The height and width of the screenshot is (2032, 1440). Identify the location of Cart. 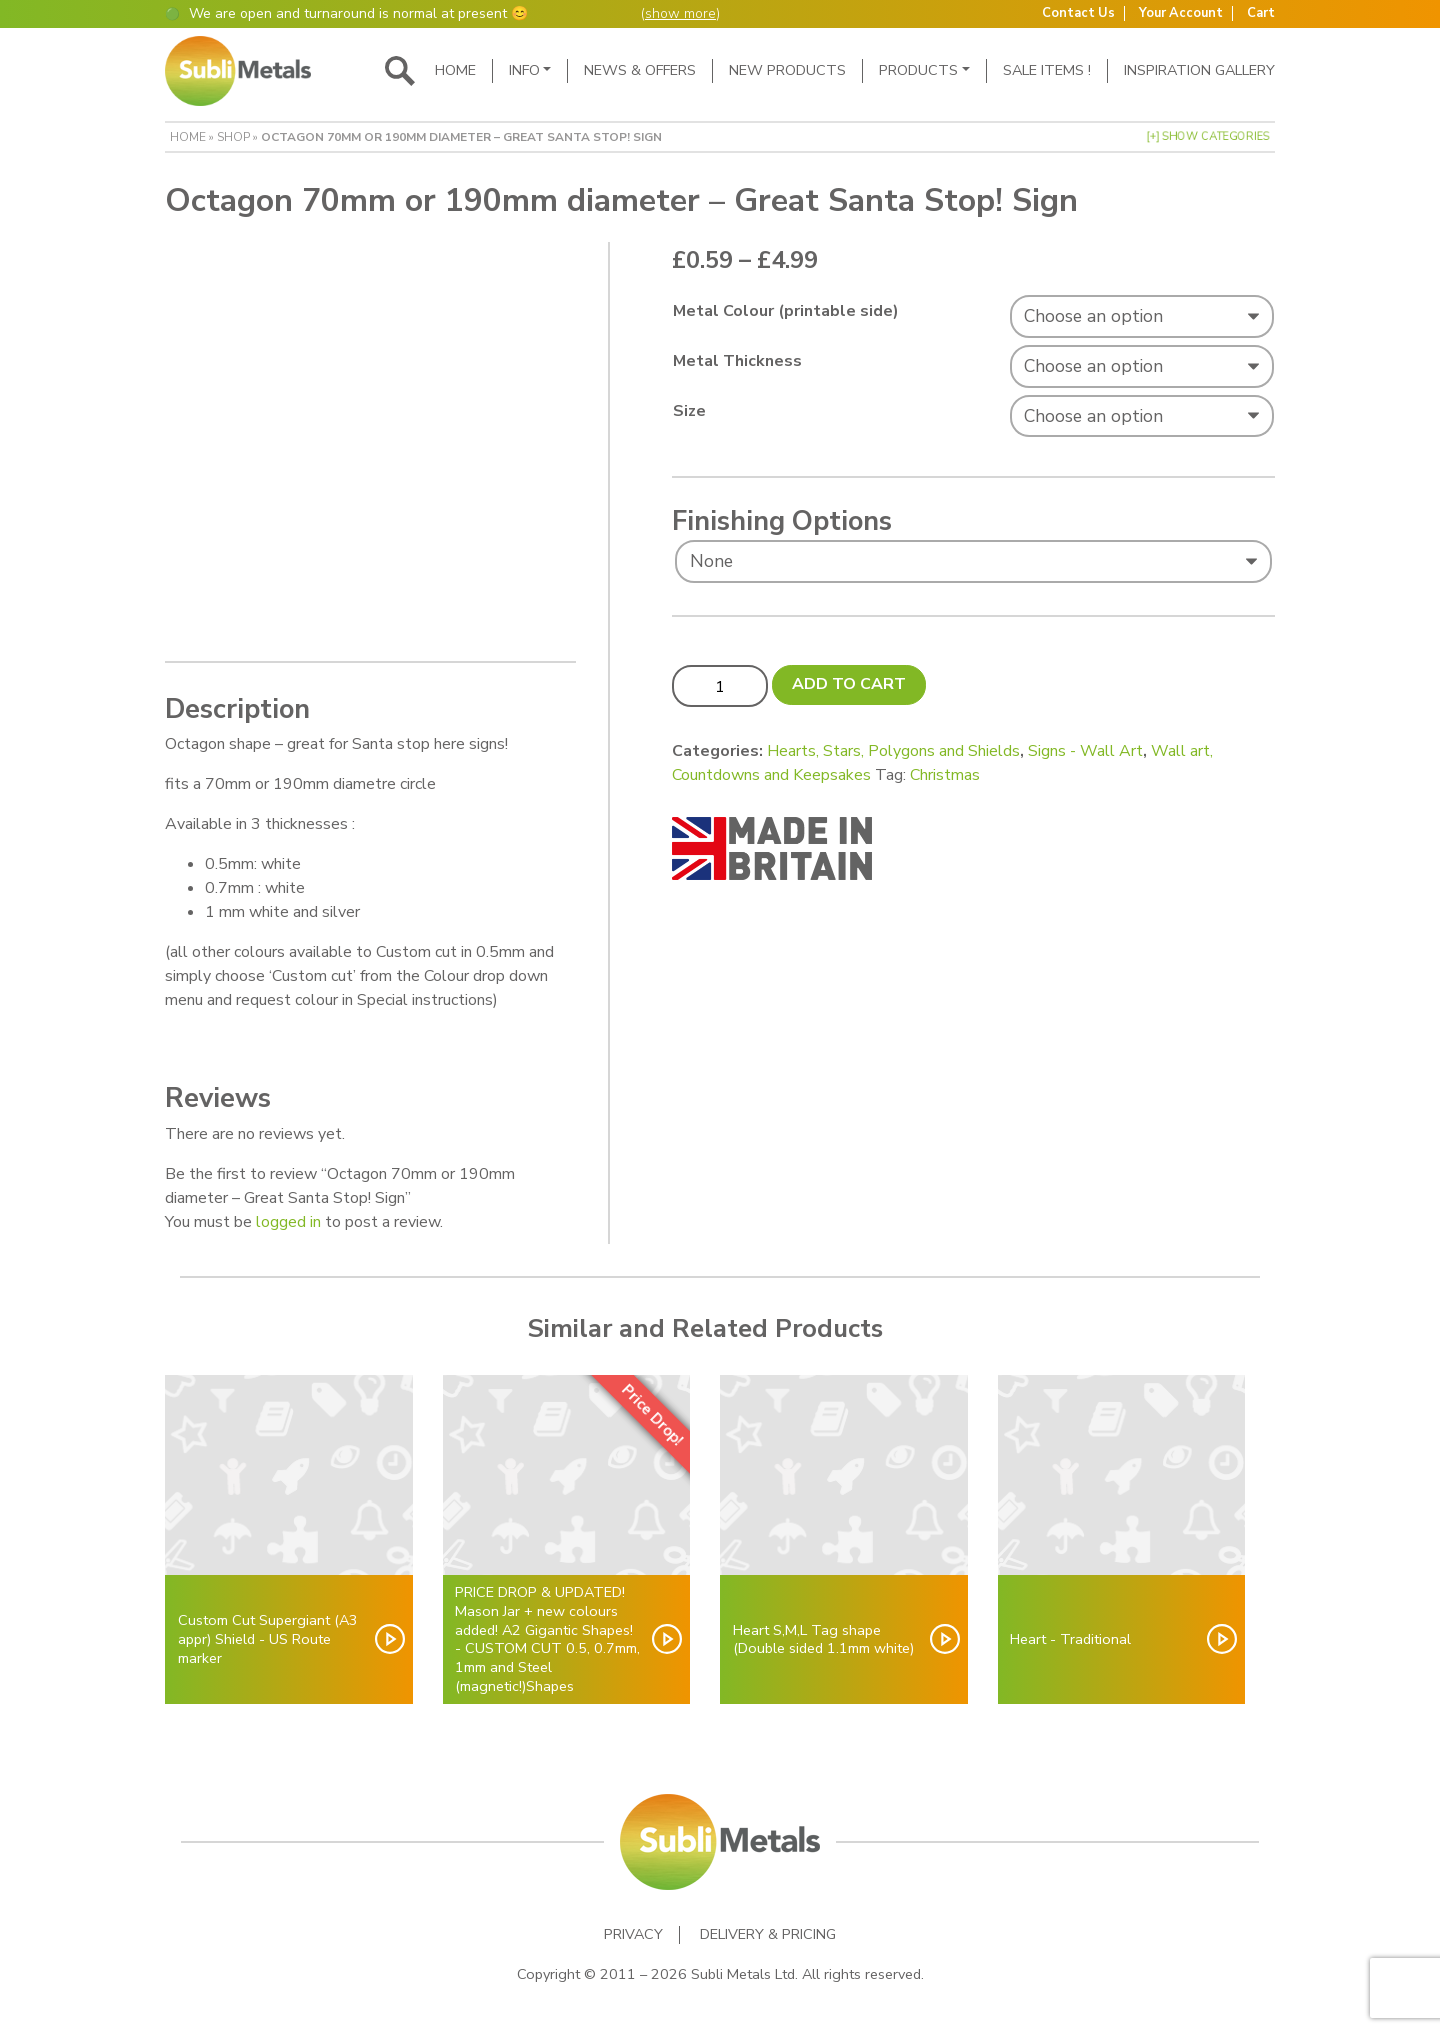
(1261, 13).